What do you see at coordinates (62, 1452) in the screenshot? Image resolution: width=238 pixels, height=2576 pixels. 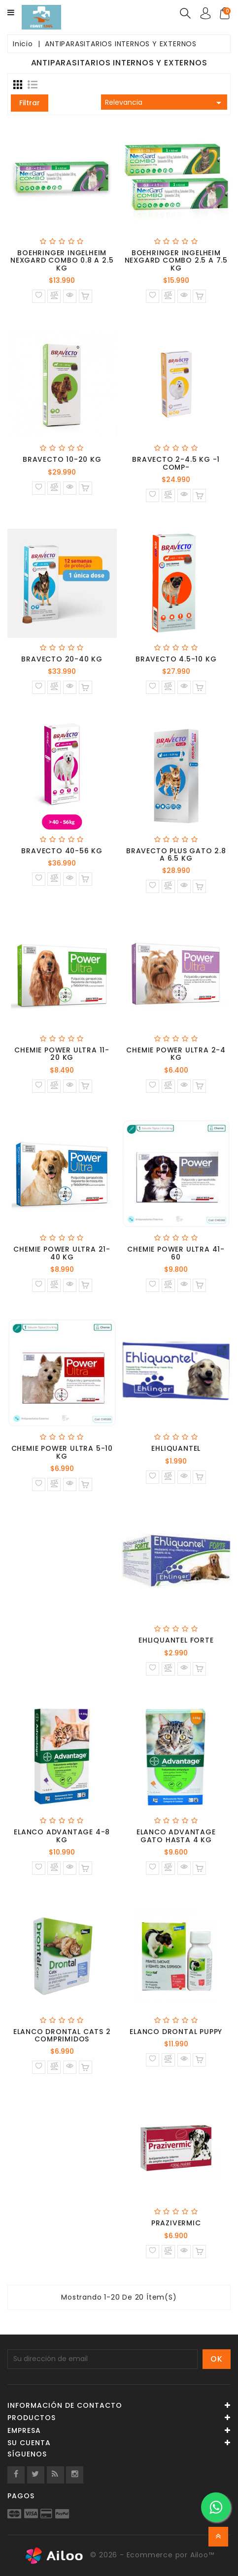 I see `CHEMIE POWER ULTRA 5-10 KG` at bounding box center [62, 1452].